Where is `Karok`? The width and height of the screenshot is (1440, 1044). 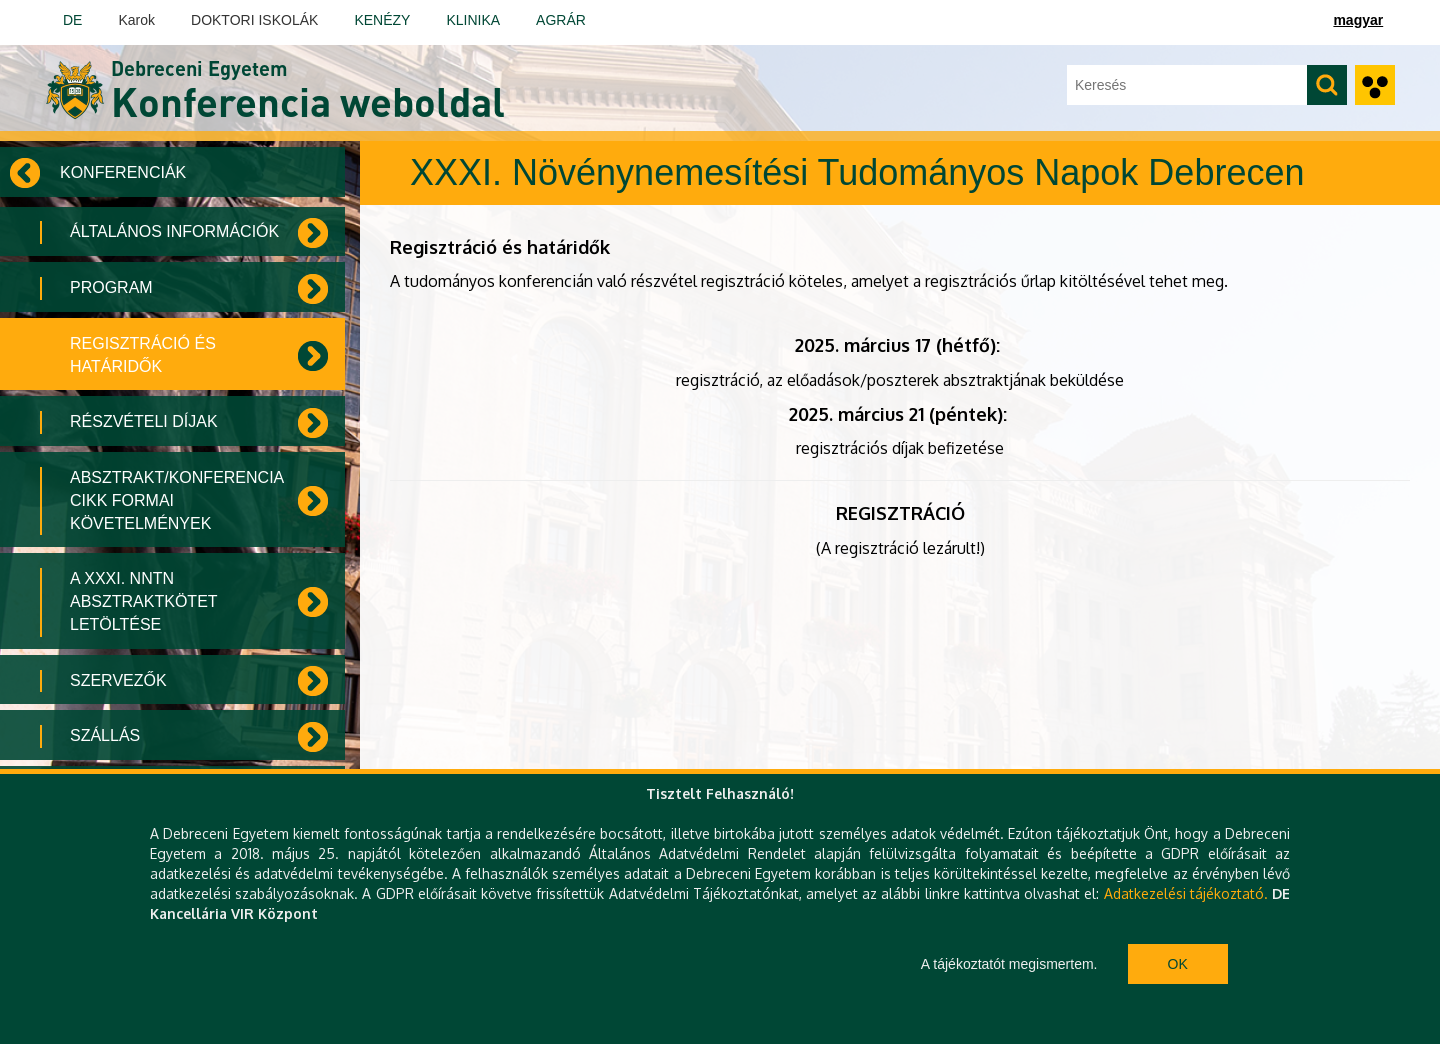 Karok is located at coordinates (136, 20).